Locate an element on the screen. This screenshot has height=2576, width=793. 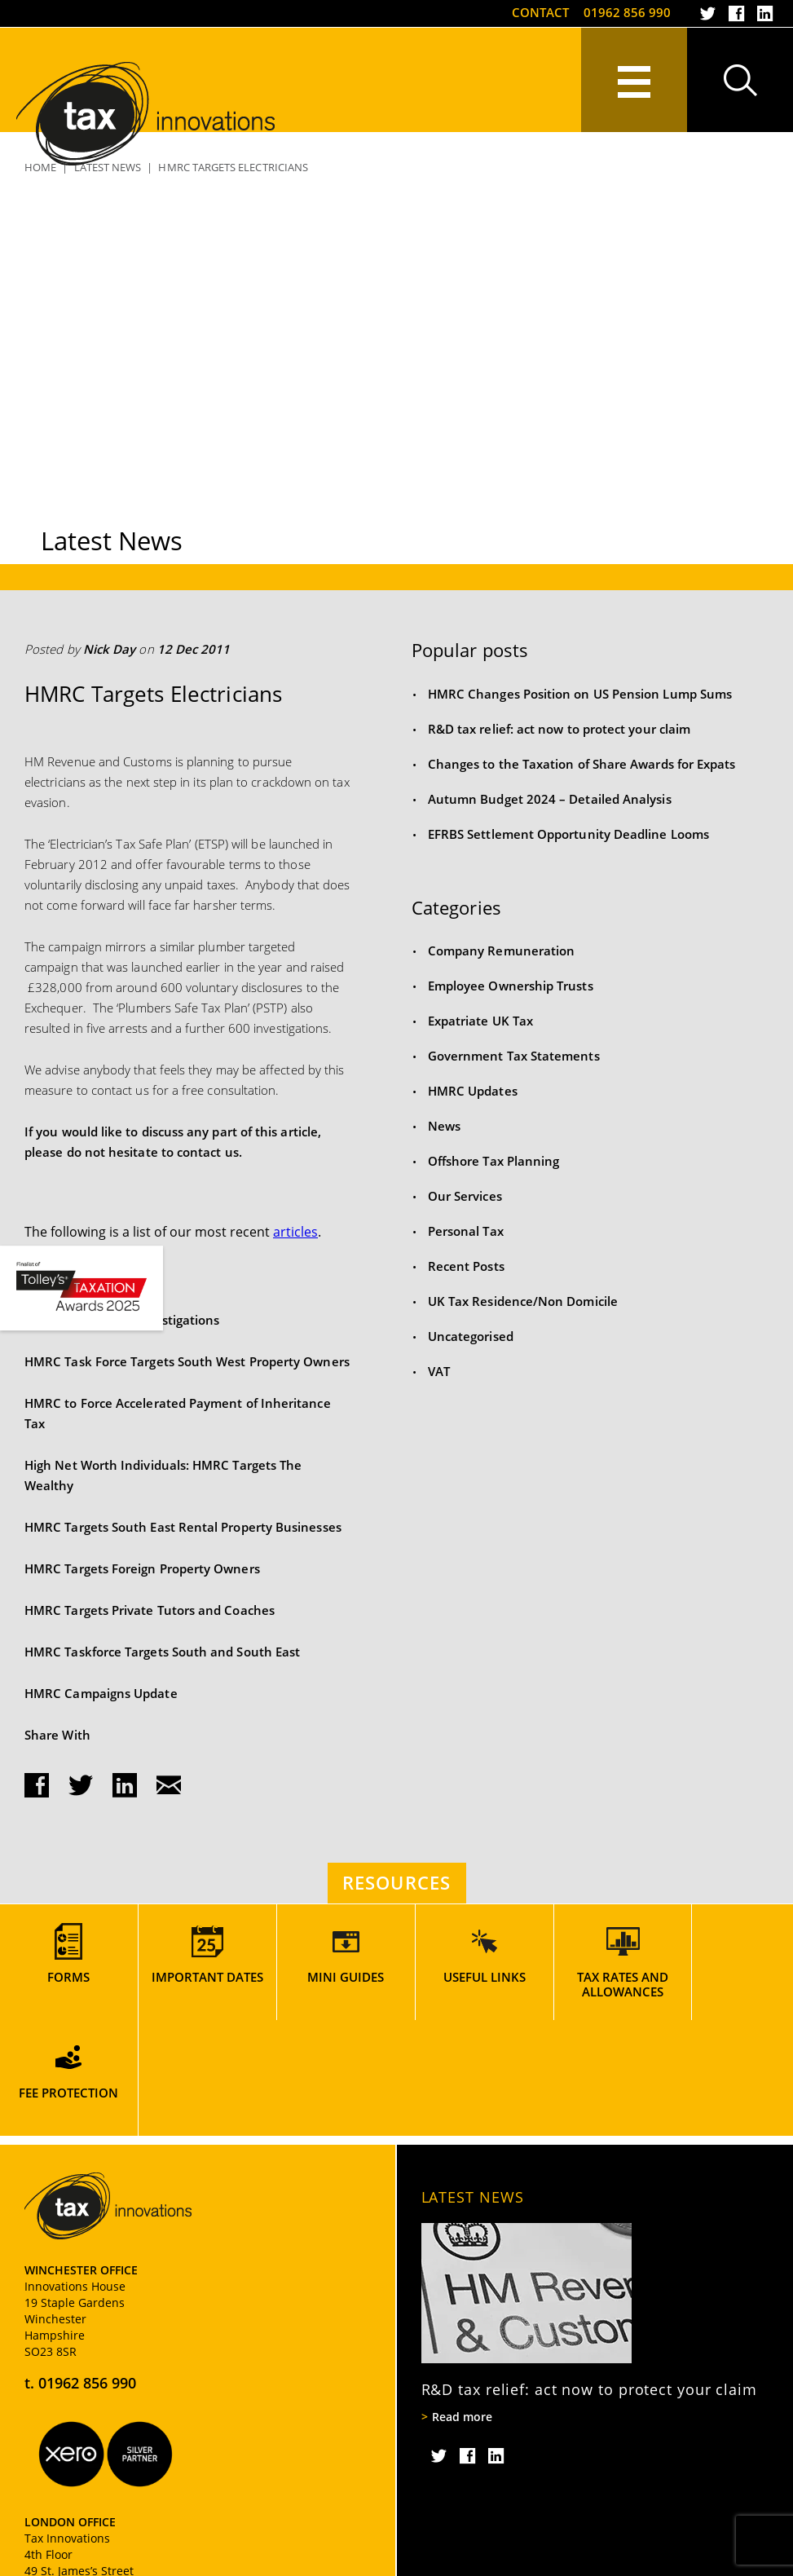
Terms and Conditions is located at coordinates (397, 2559).